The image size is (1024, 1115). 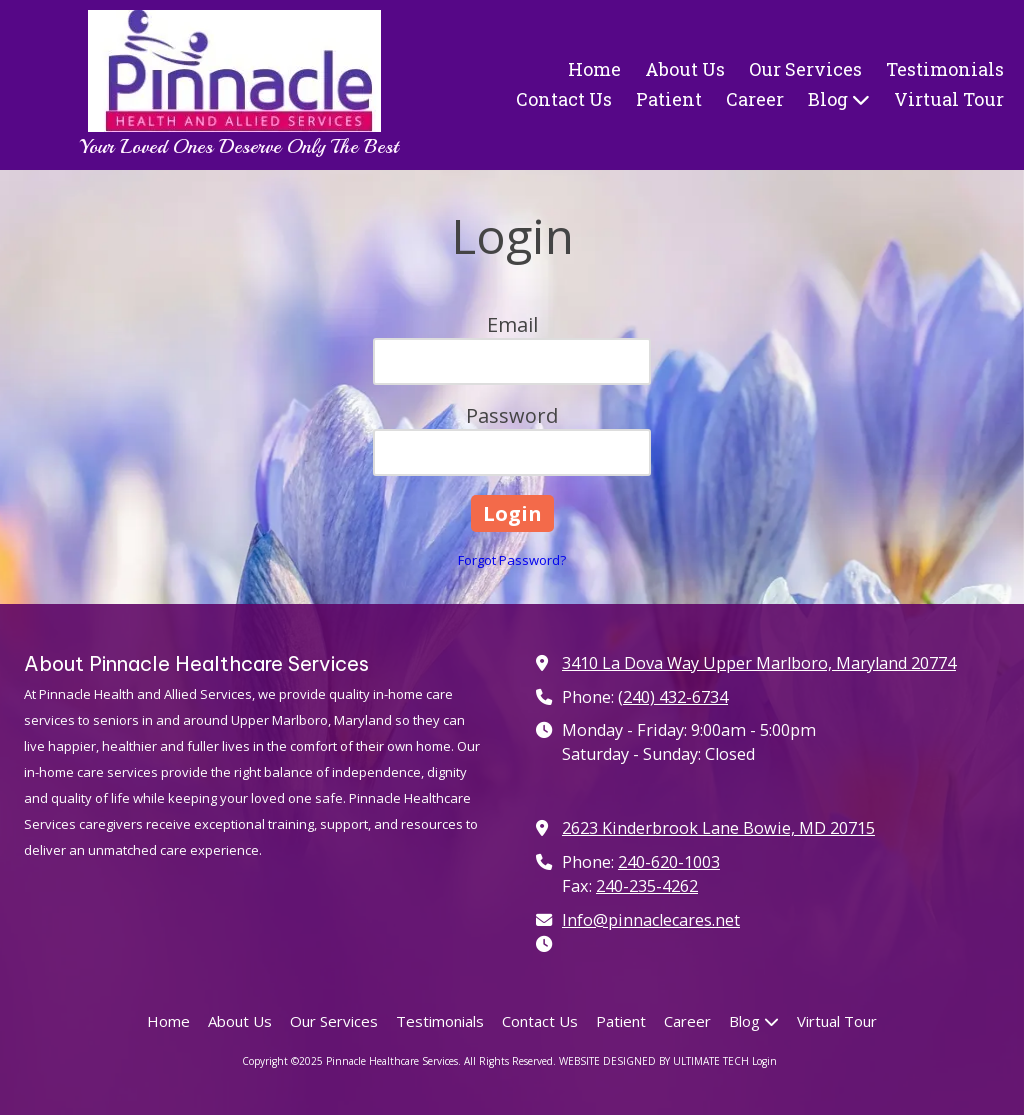 I want to click on Forgot Password?, so click(x=512, y=560).